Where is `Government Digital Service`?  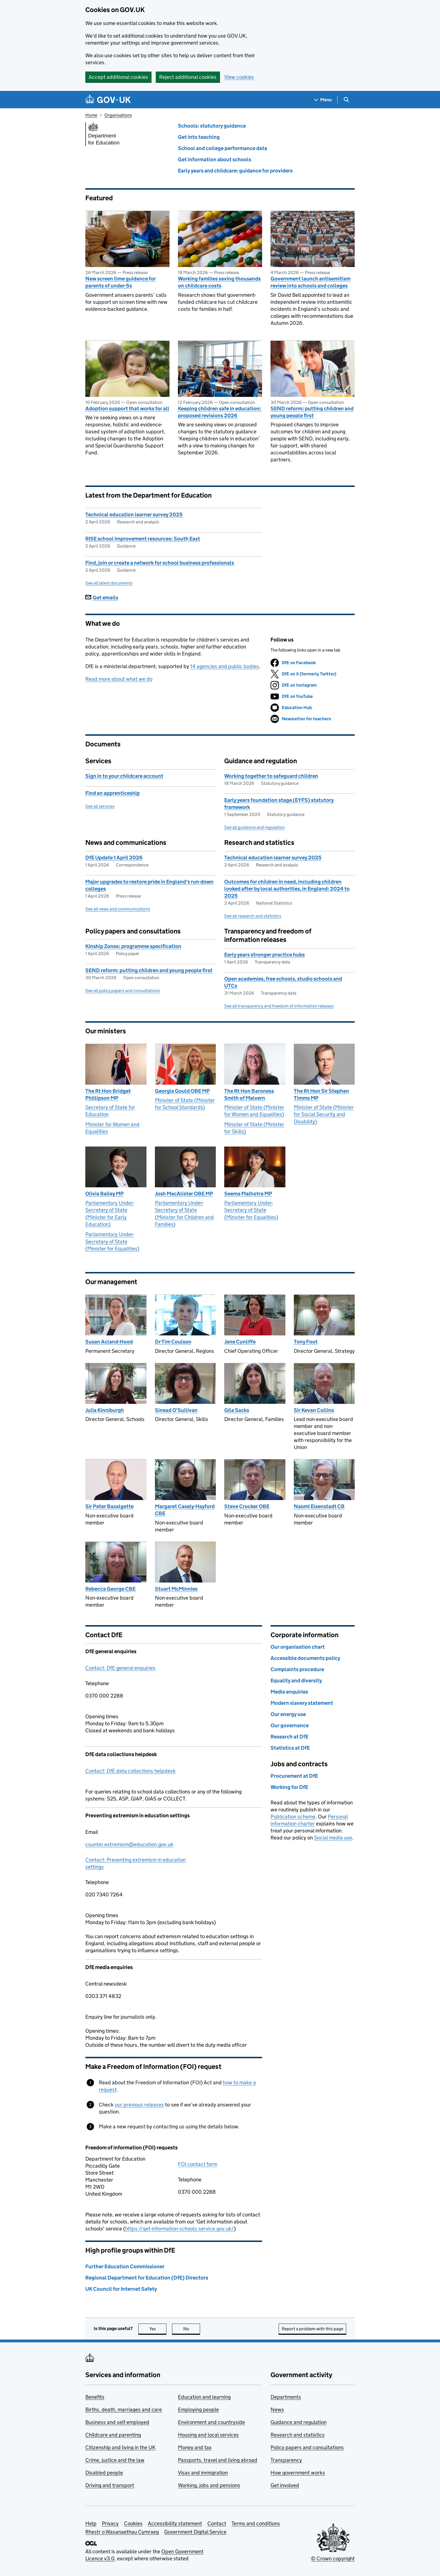
Government Digital Service is located at coordinates (195, 2532).